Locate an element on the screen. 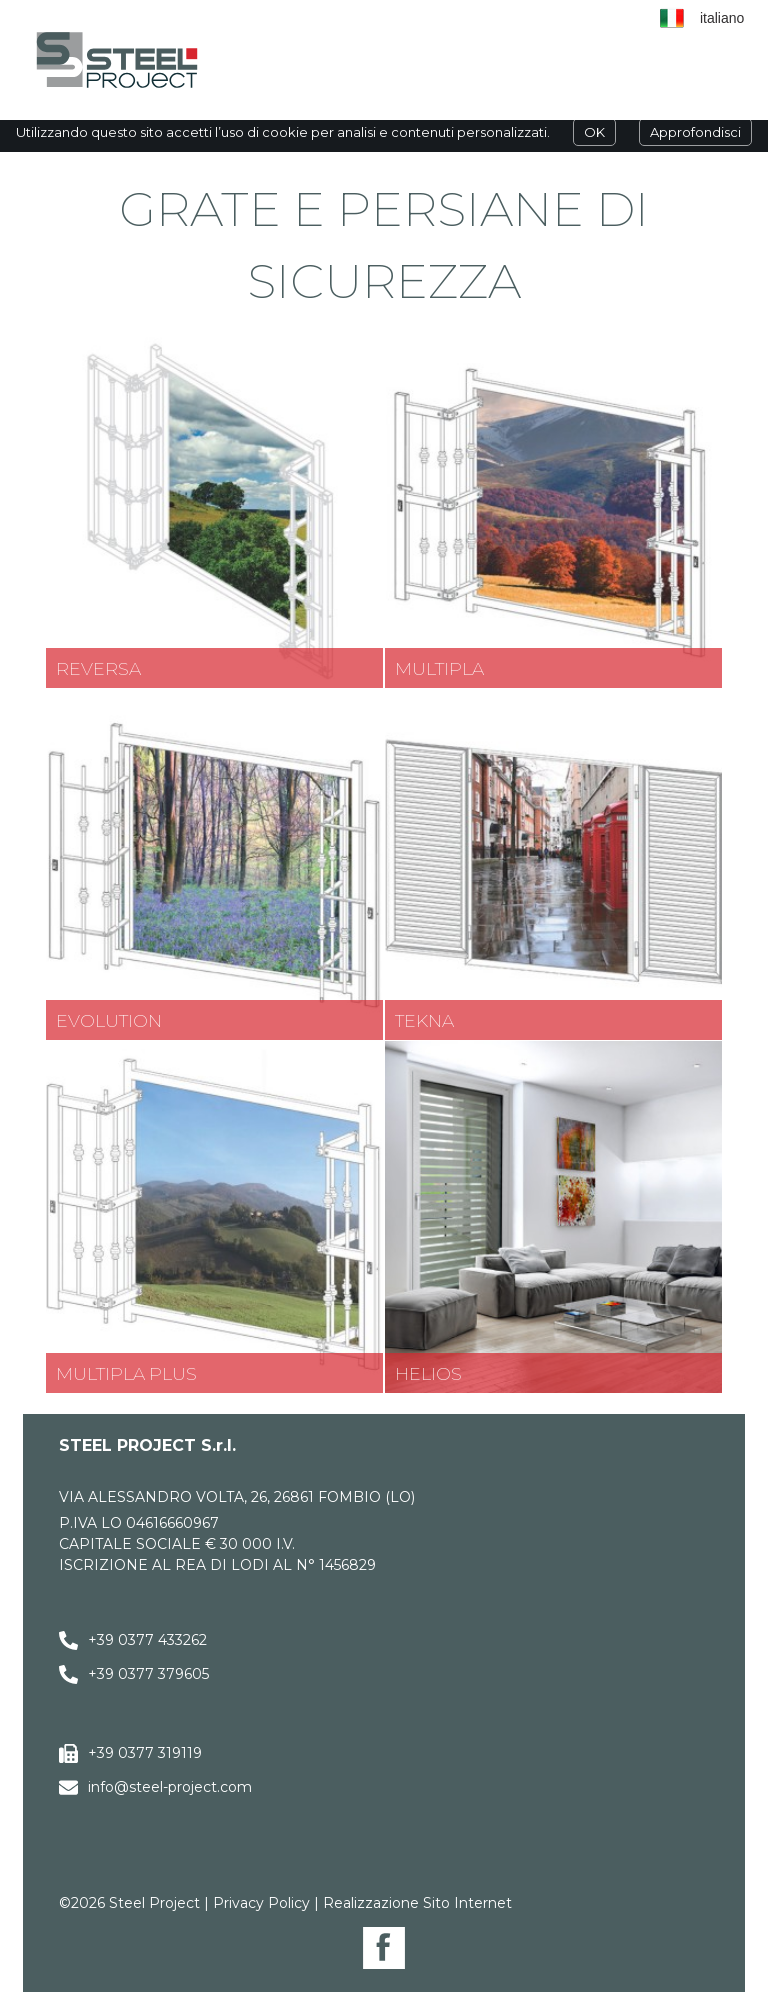 Image resolution: width=768 pixels, height=1992 pixels. Approfondisci is located at coordinates (695, 132).